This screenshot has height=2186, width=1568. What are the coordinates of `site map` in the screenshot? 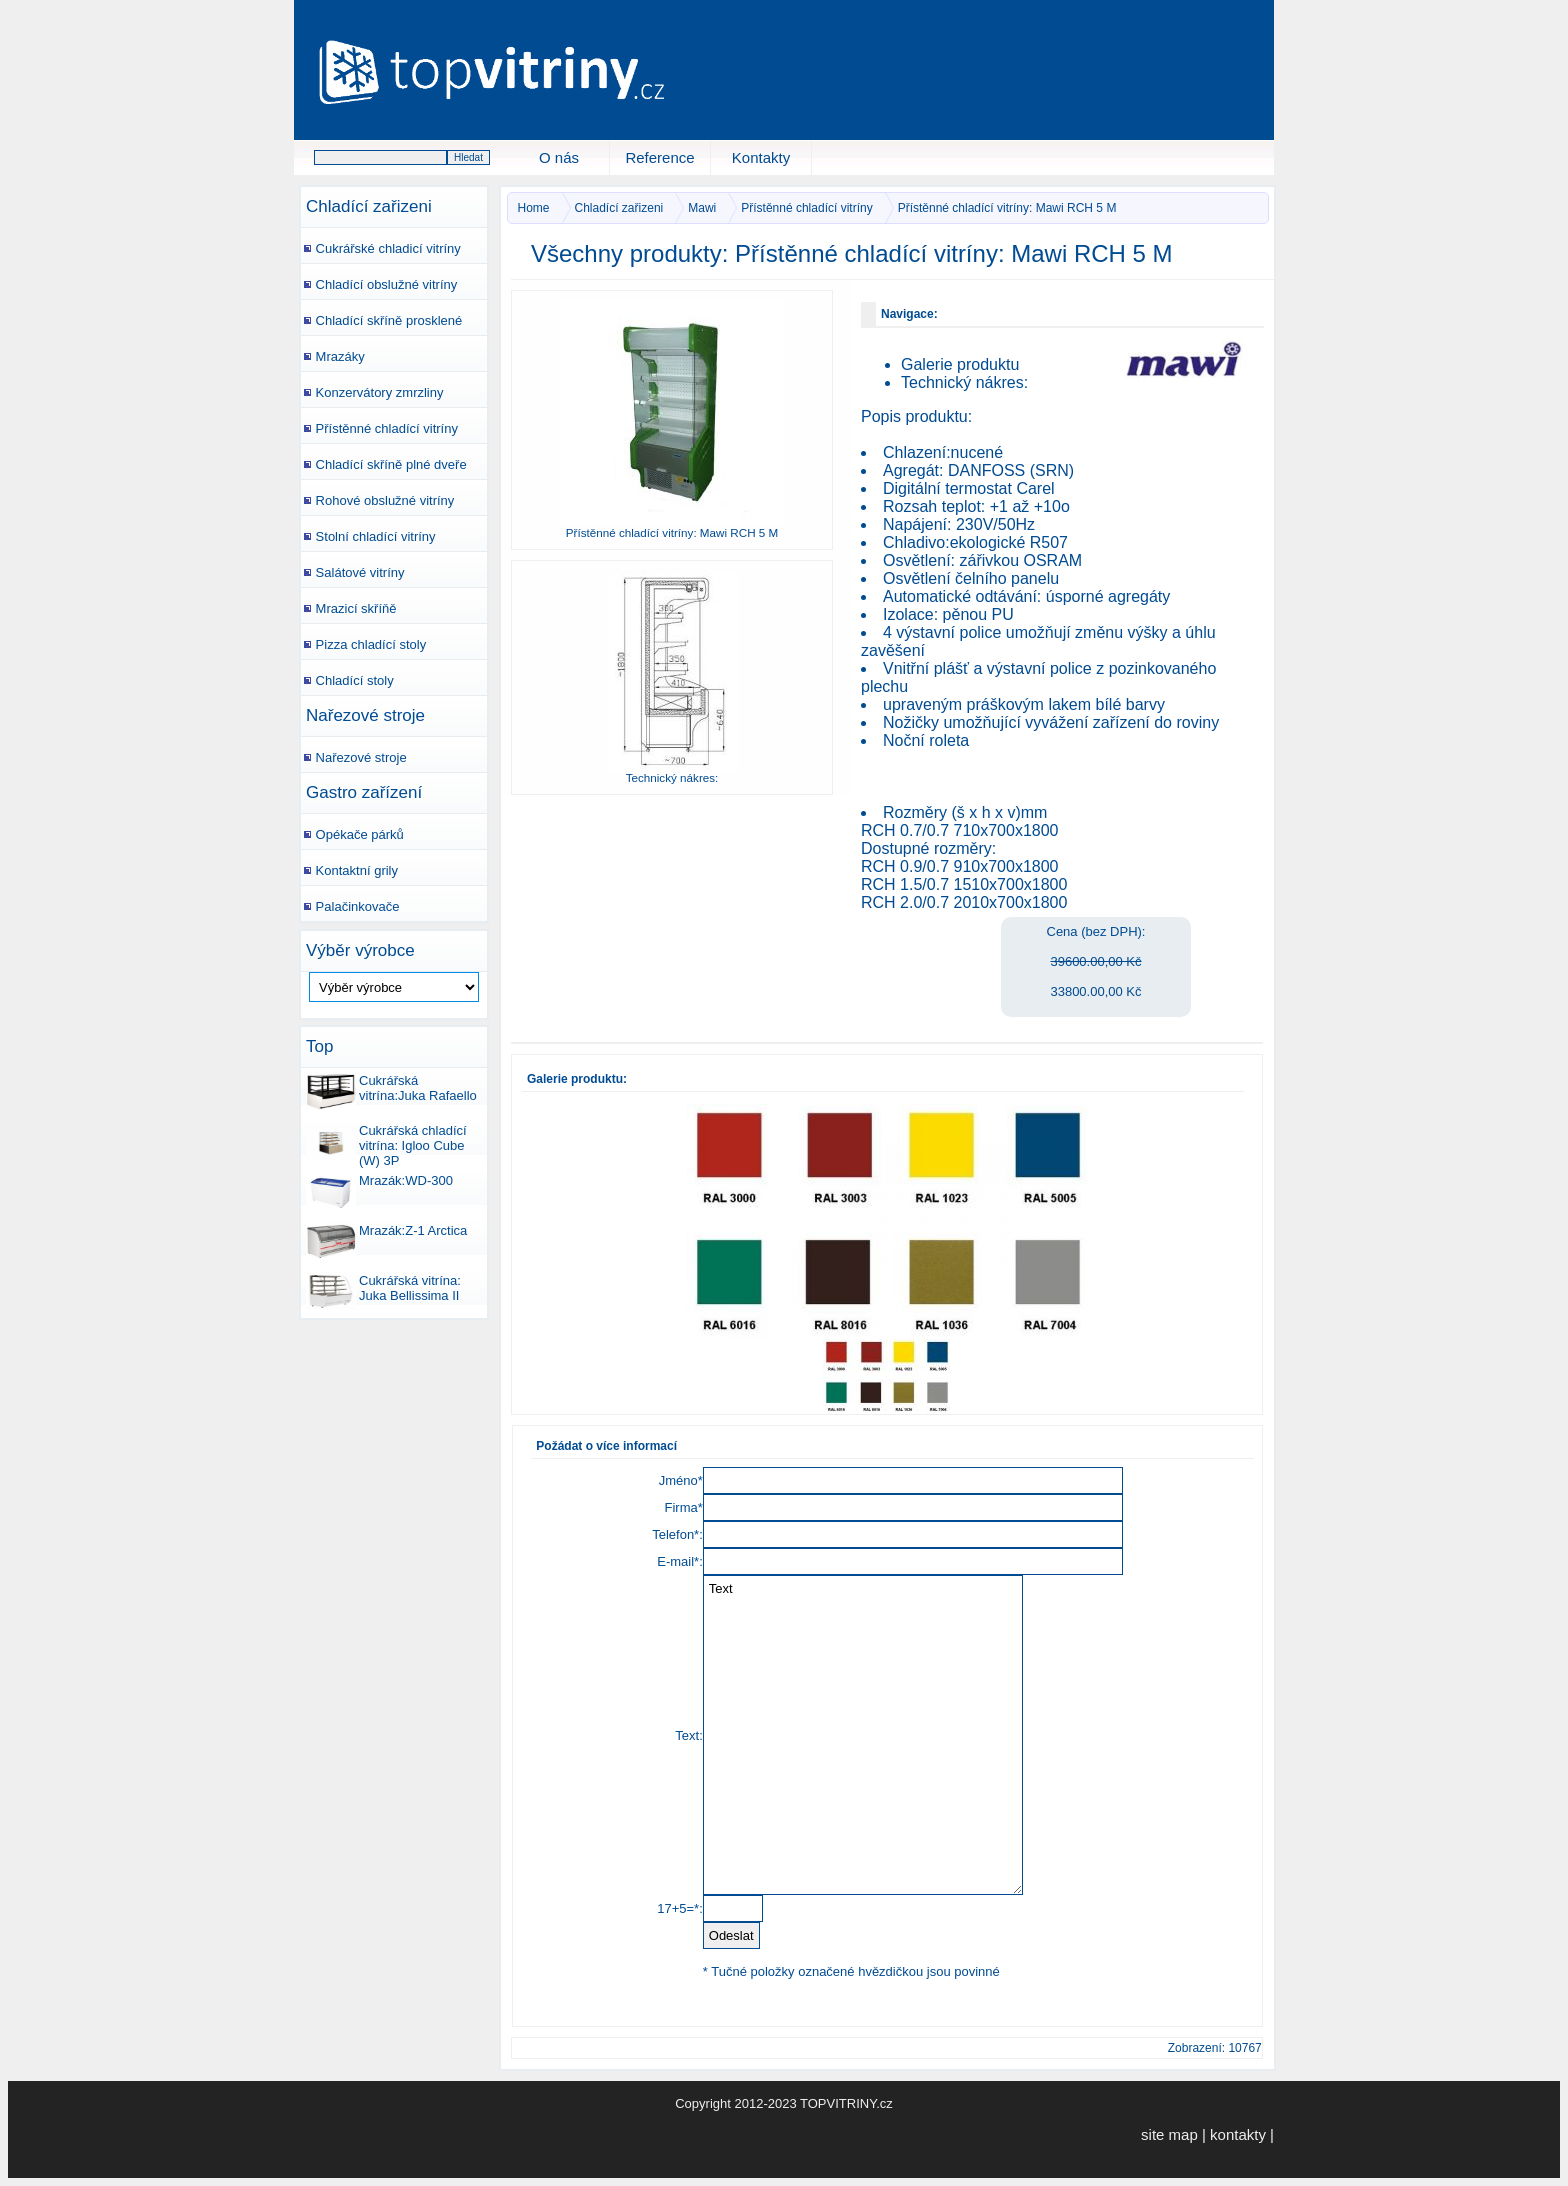 It's located at (1169, 2134).